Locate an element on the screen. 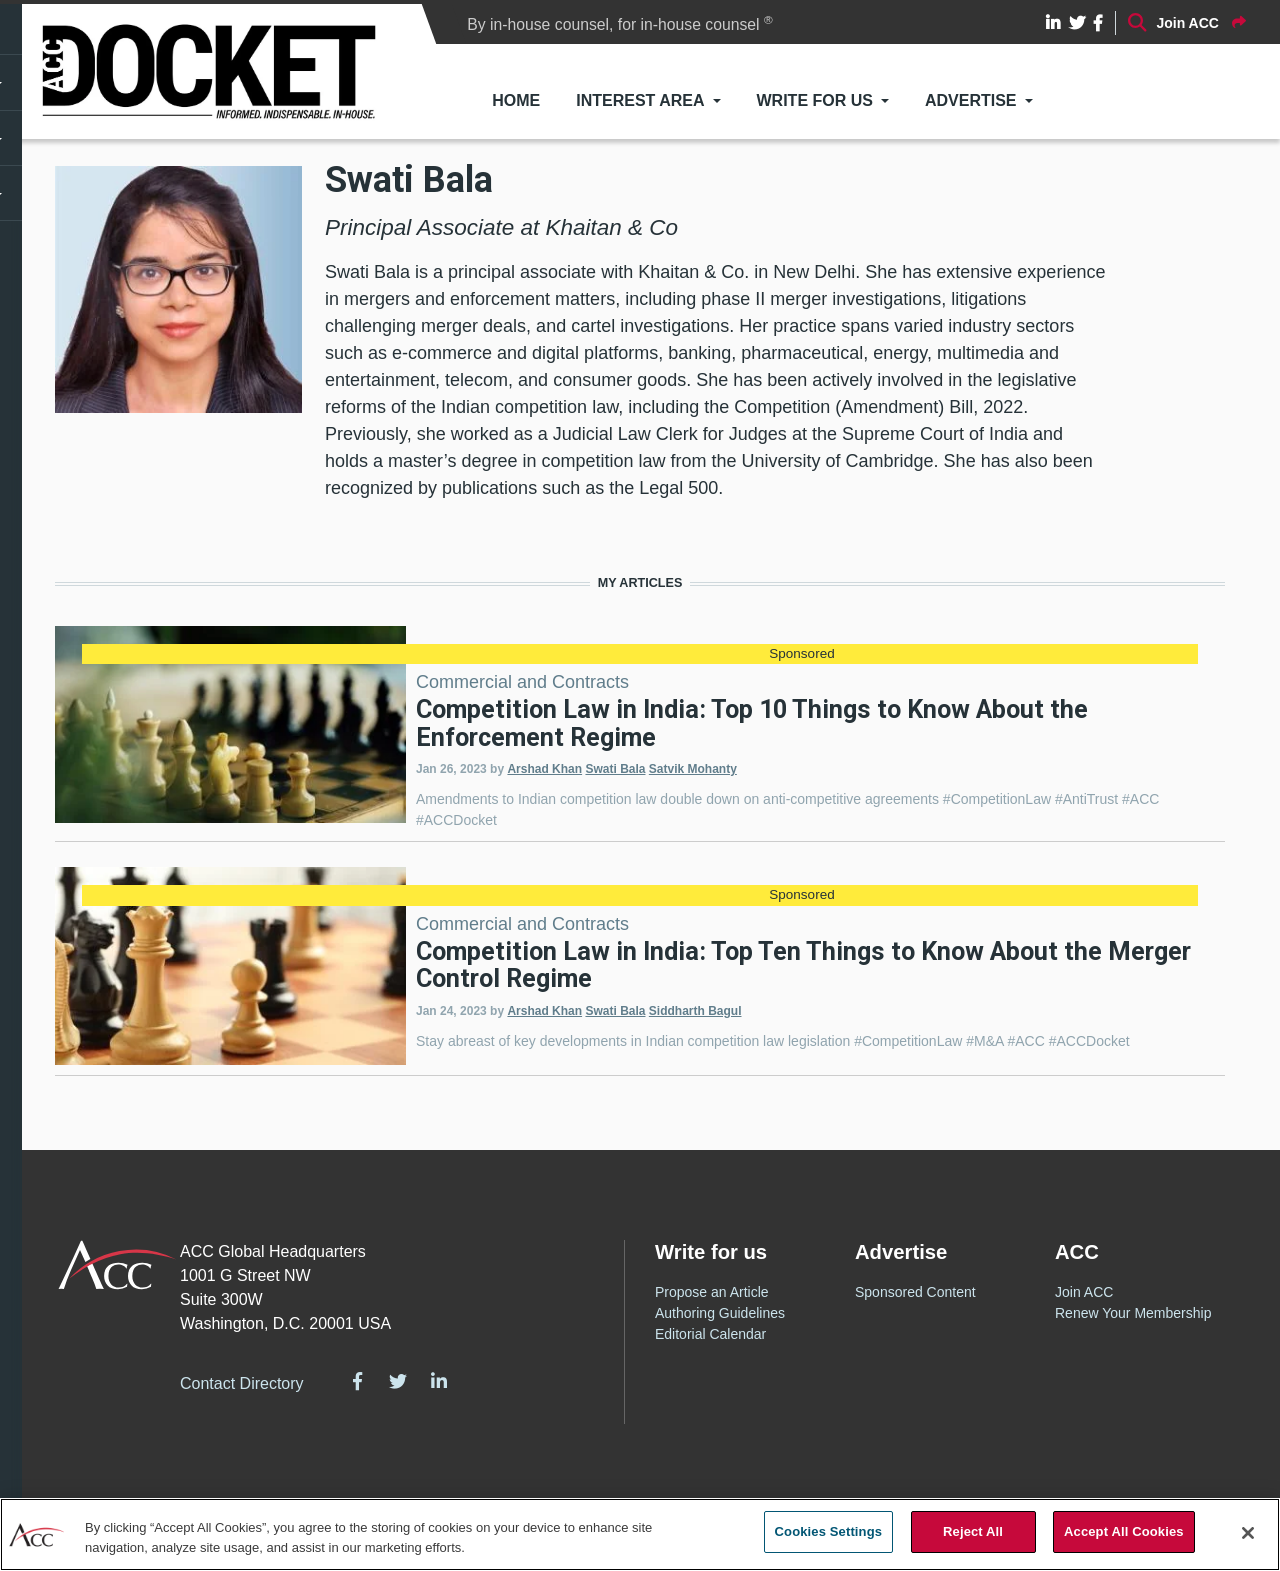  Interest Area is located at coordinates (640, 100).